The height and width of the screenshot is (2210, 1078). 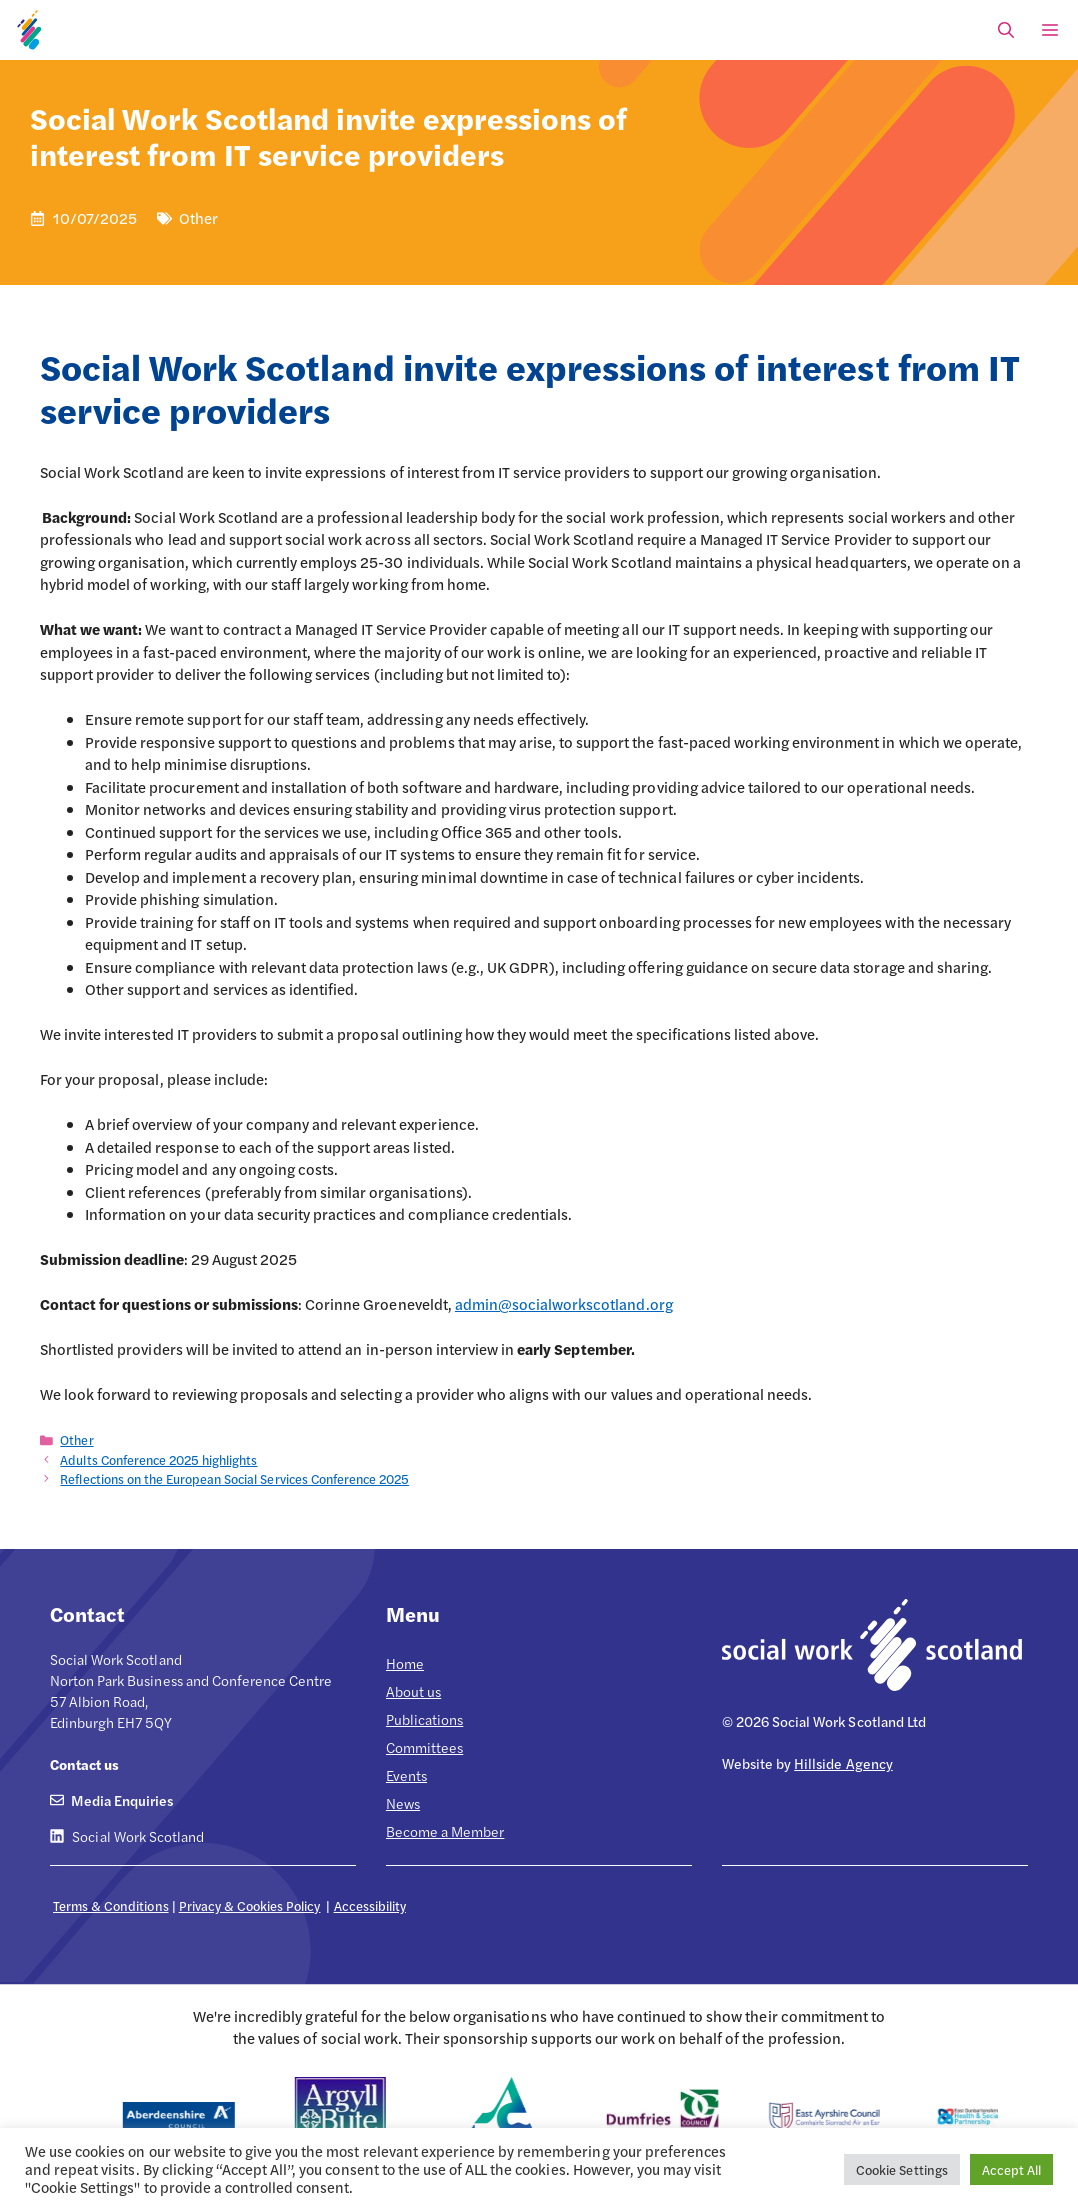 What do you see at coordinates (424, 1719) in the screenshot?
I see `Publications` at bounding box center [424, 1719].